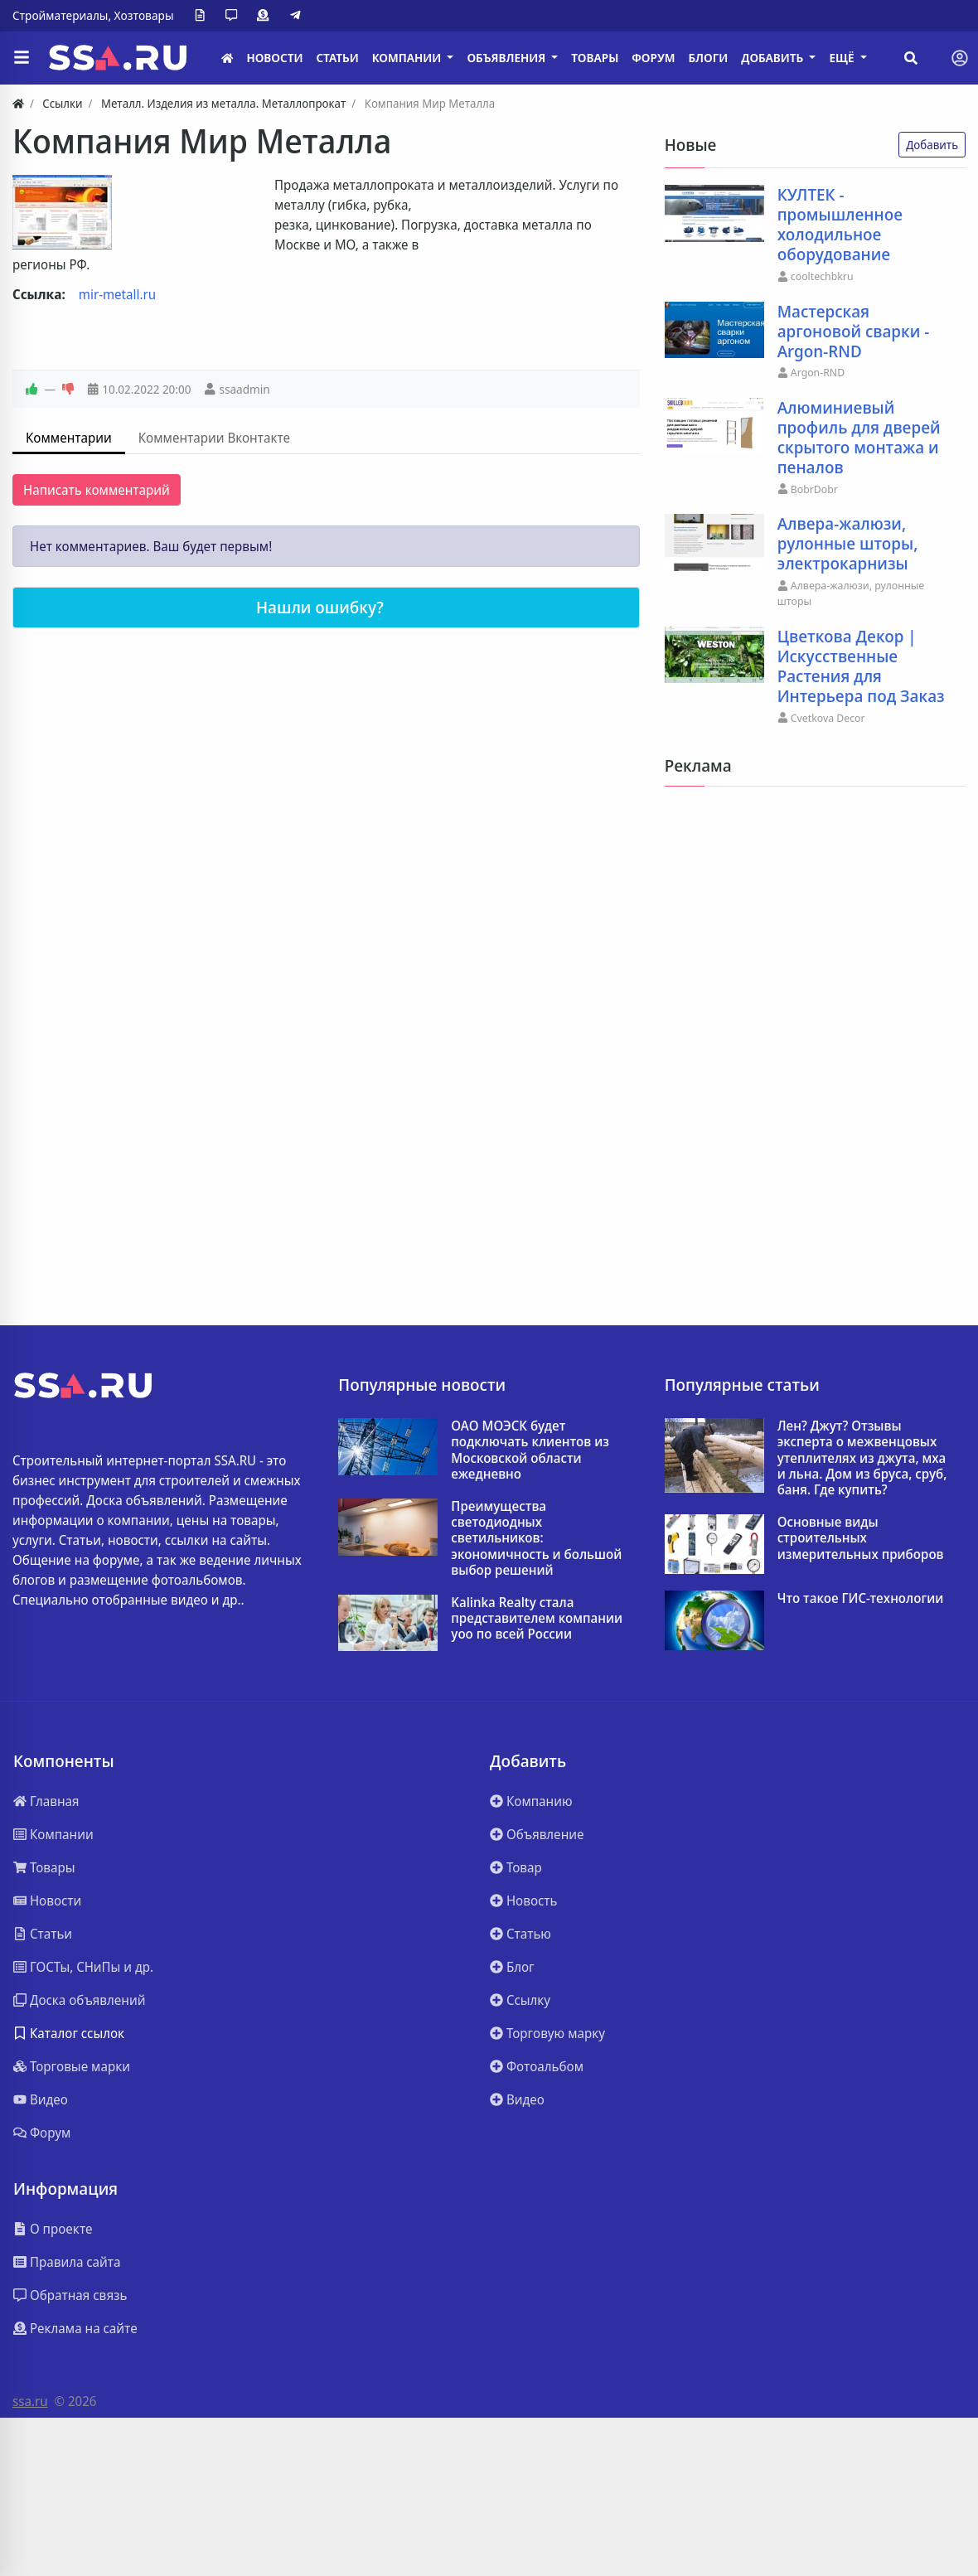 This screenshot has height=2576, width=978. What do you see at coordinates (847, 544) in the screenshot?
I see `Алвера-жалюзи, рулонные шторы, электрокарнизы` at bounding box center [847, 544].